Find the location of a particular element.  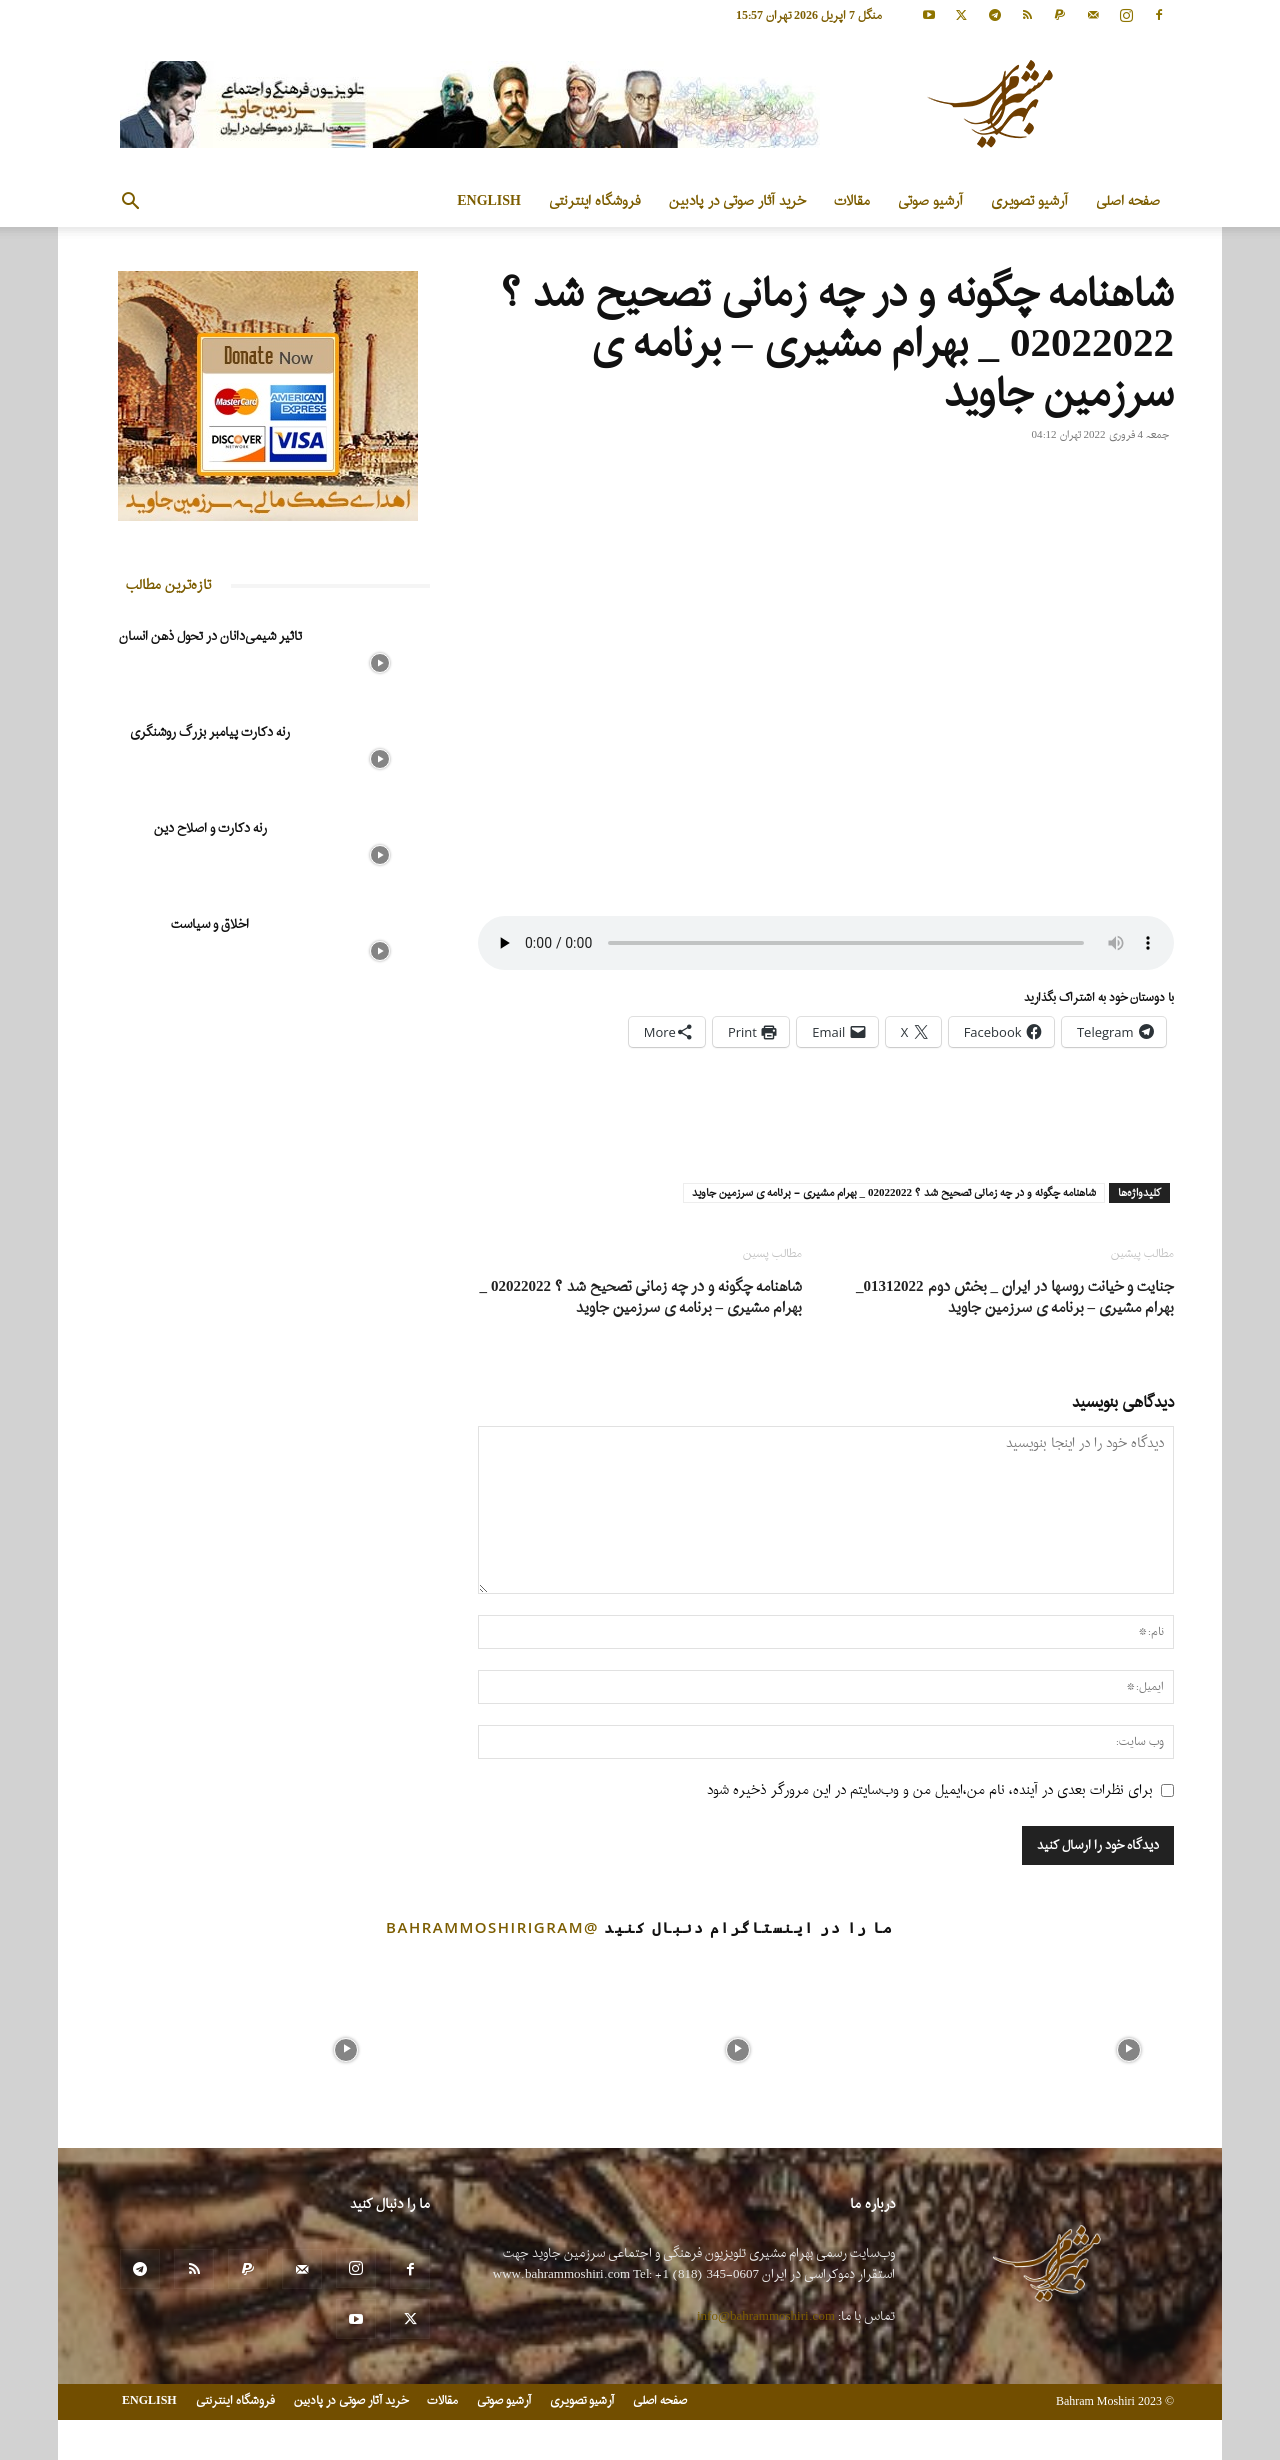

فروشگاه اینترنتی is located at coordinates (595, 201).